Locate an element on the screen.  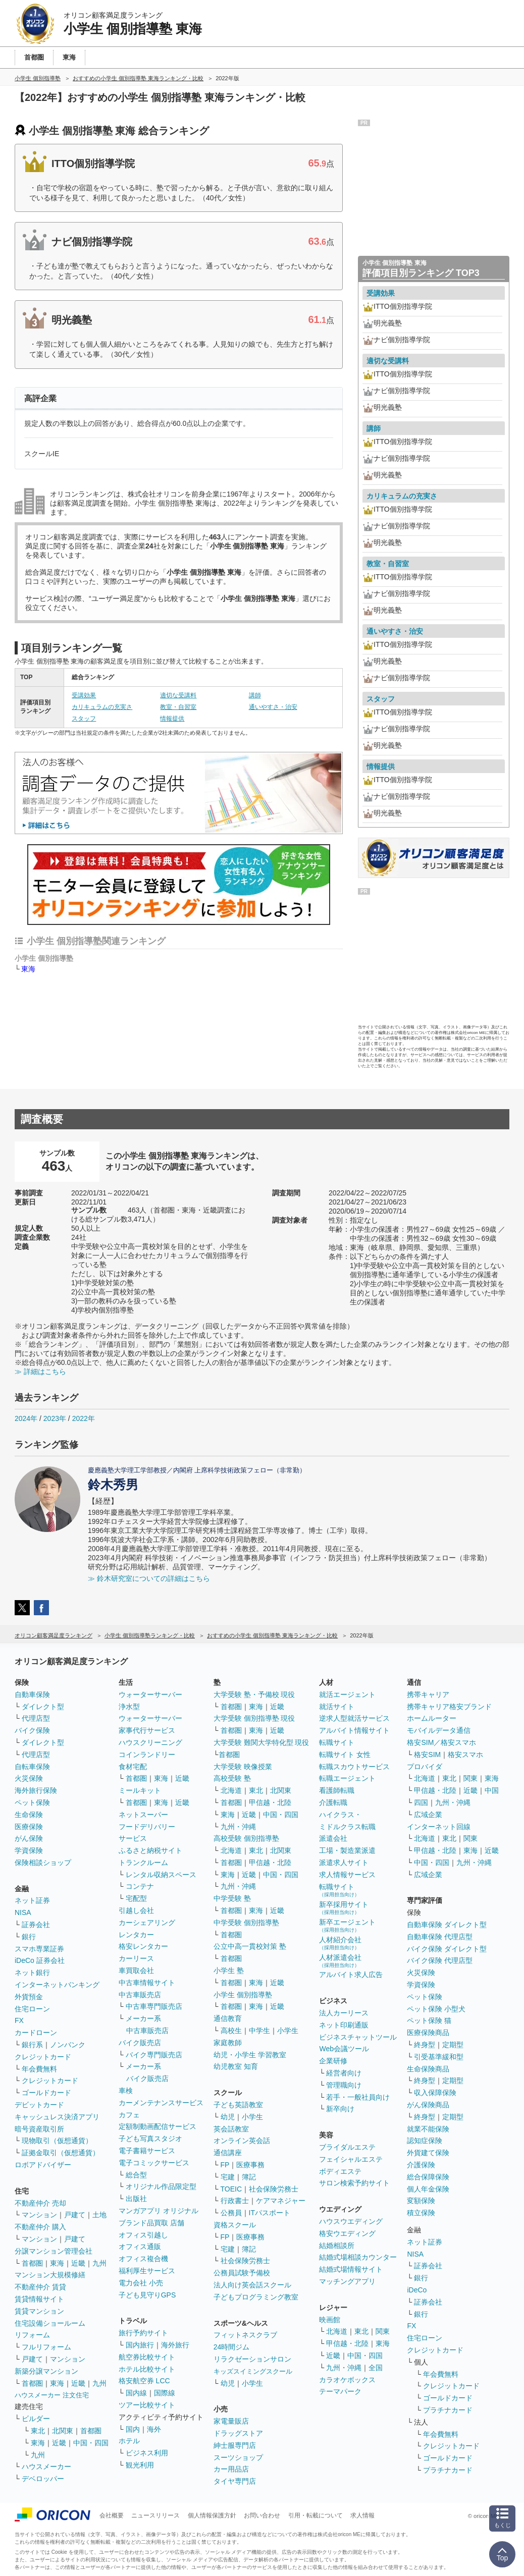
ネット証券 is located at coordinates (32, 1900).